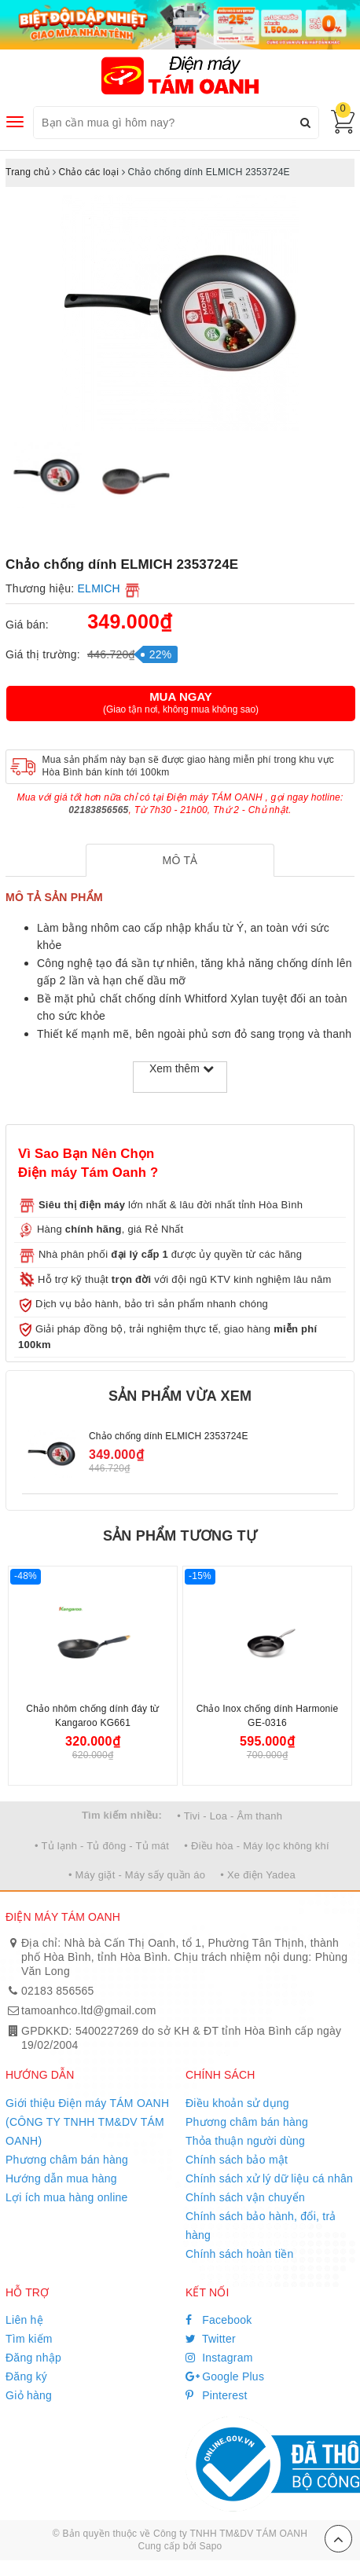  I want to click on Pinterest, so click(217, 2395).